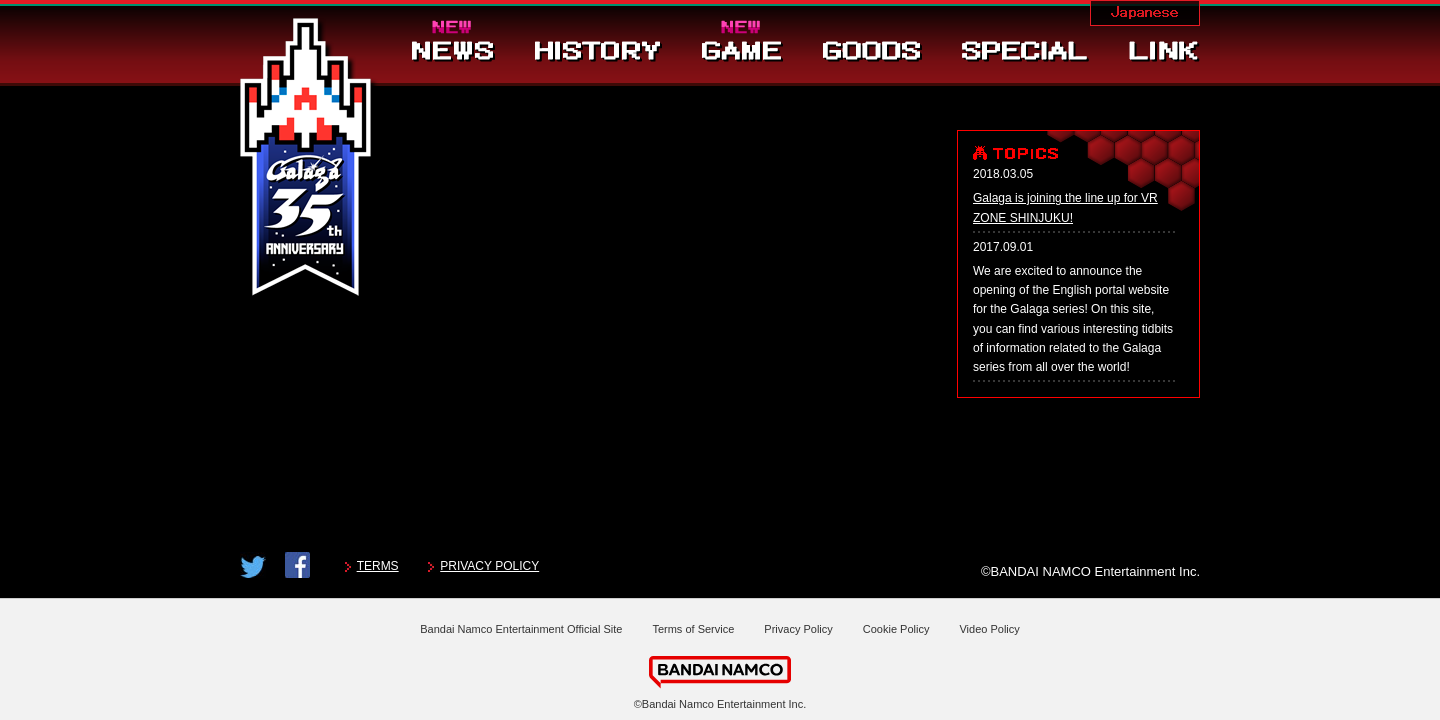 The width and height of the screenshot is (1440, 720). I want to click on PRIVACY POLICY, so click(489, 566).